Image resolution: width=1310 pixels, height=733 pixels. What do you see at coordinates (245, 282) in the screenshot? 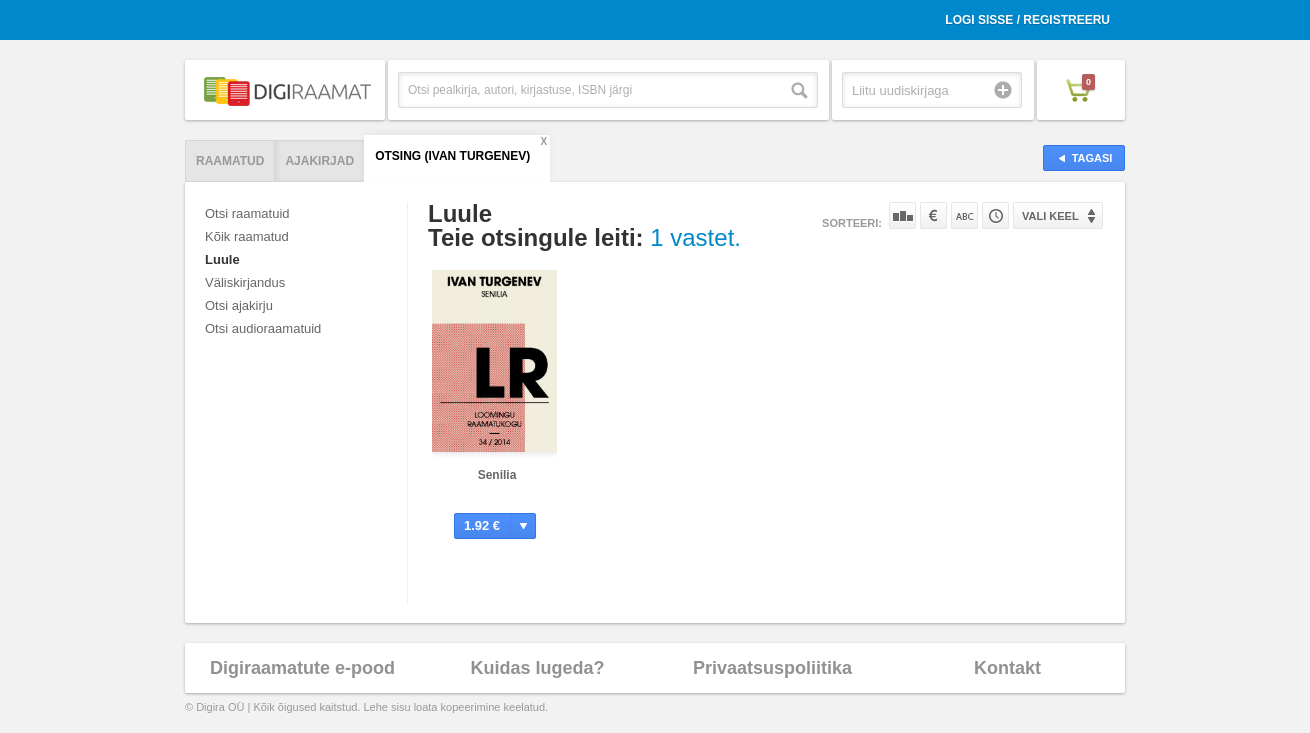
I see `Väliskirjandus` at bounding box center [245, 282].